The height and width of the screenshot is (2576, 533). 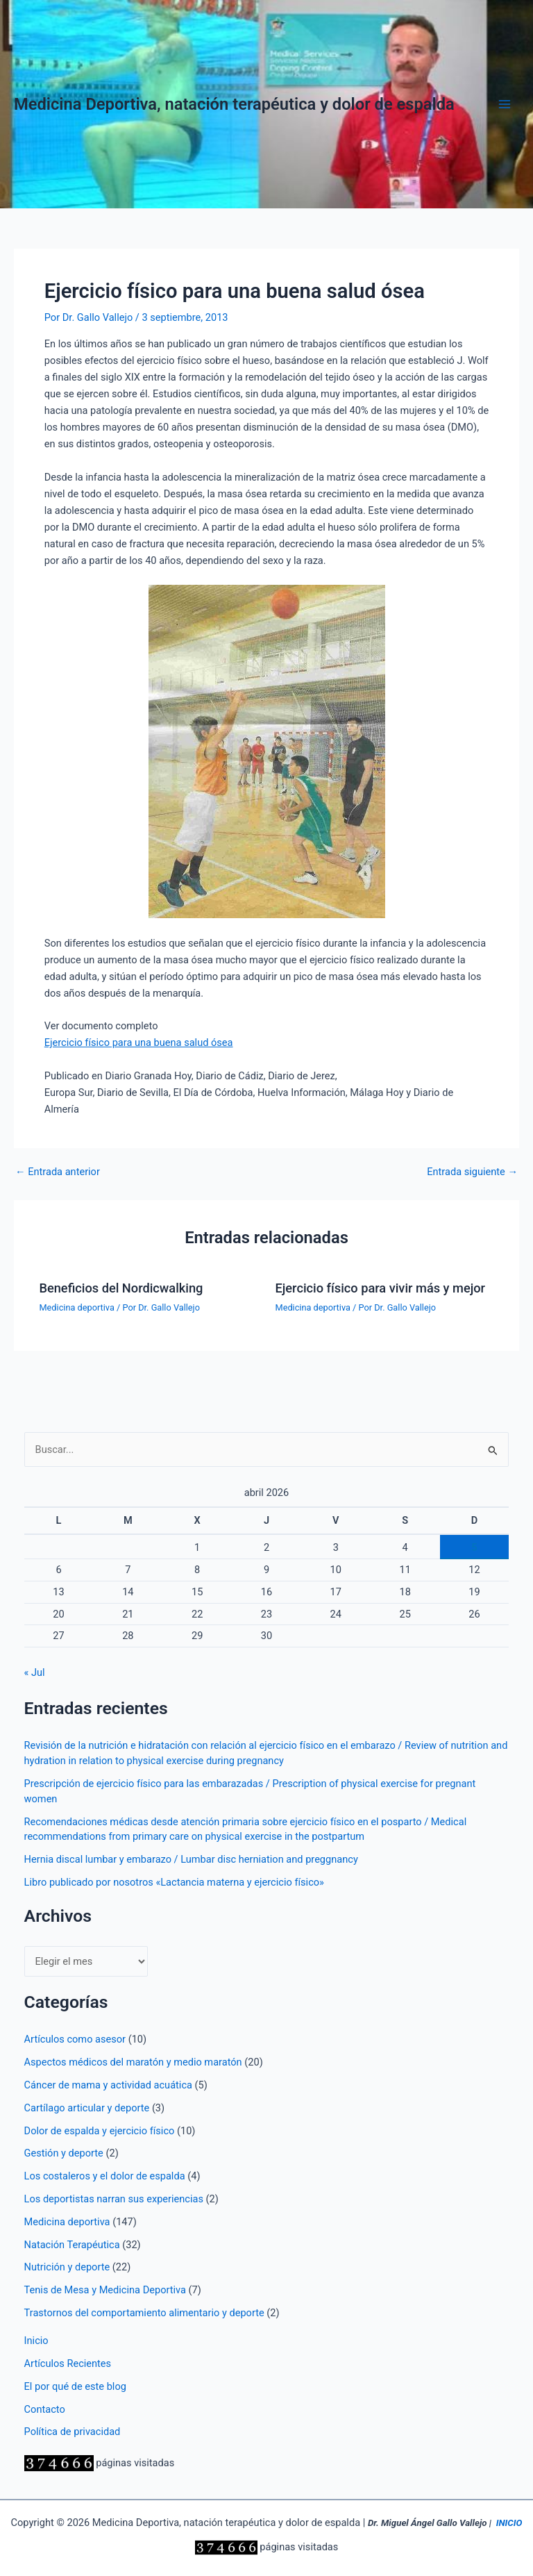 What do you see at coordinates (113, 2199) in the screenshot?
I see `Los deportistas narran sus experiencias` at bounding box center [113, 2199].